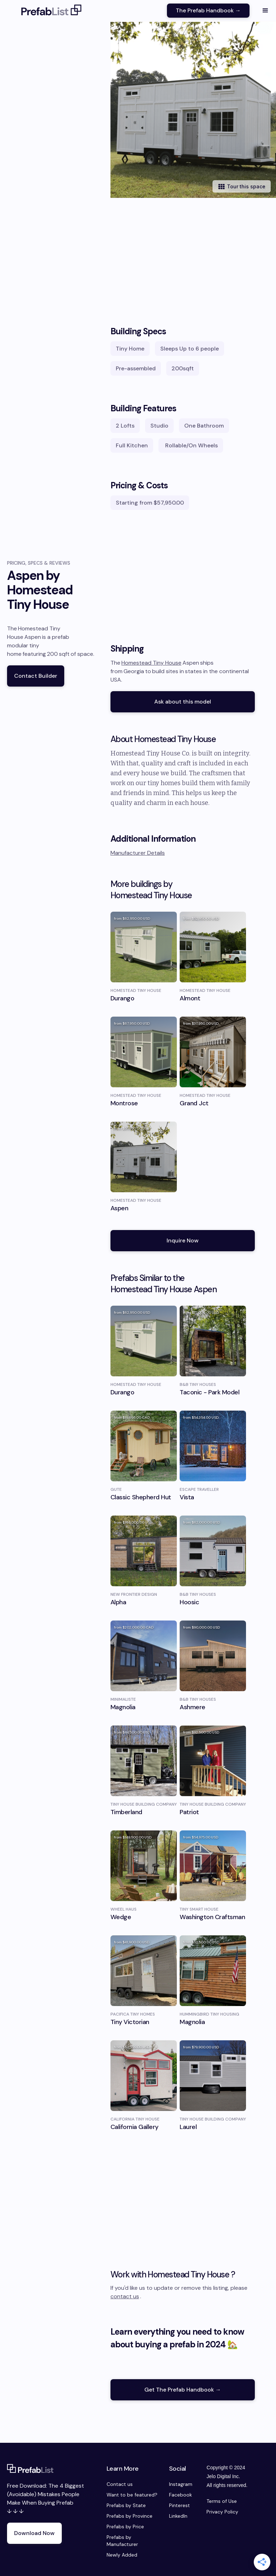 The width and height of the screenshot is (276, 2576). I want to click on Facebook, so click(180, 2495).